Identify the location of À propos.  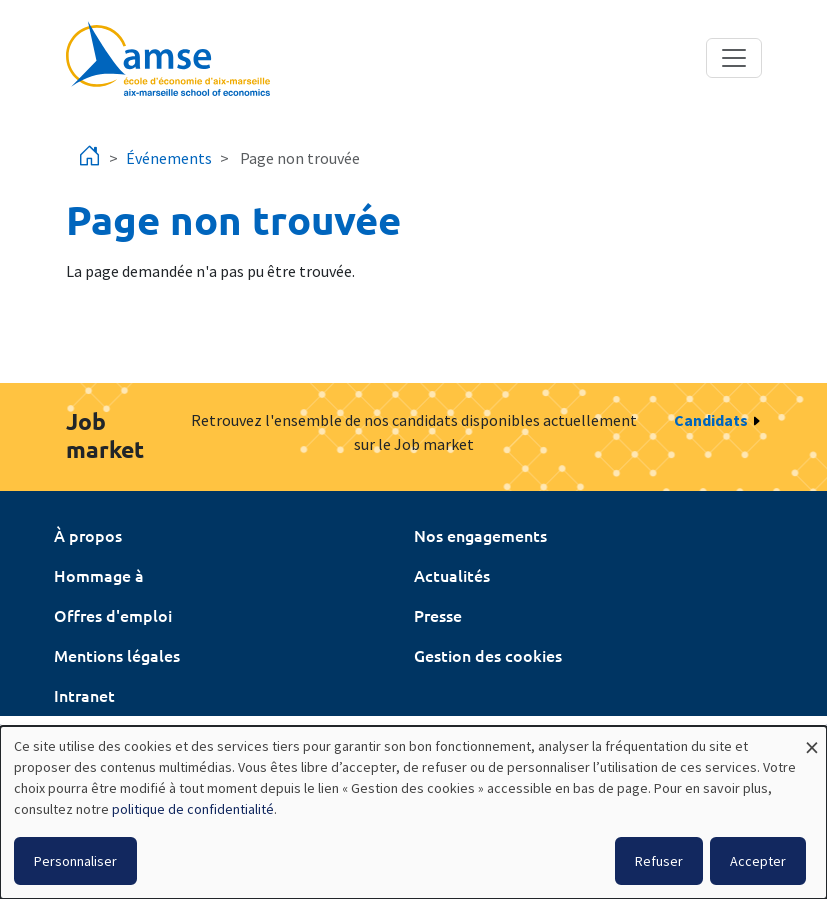
(88, 535).